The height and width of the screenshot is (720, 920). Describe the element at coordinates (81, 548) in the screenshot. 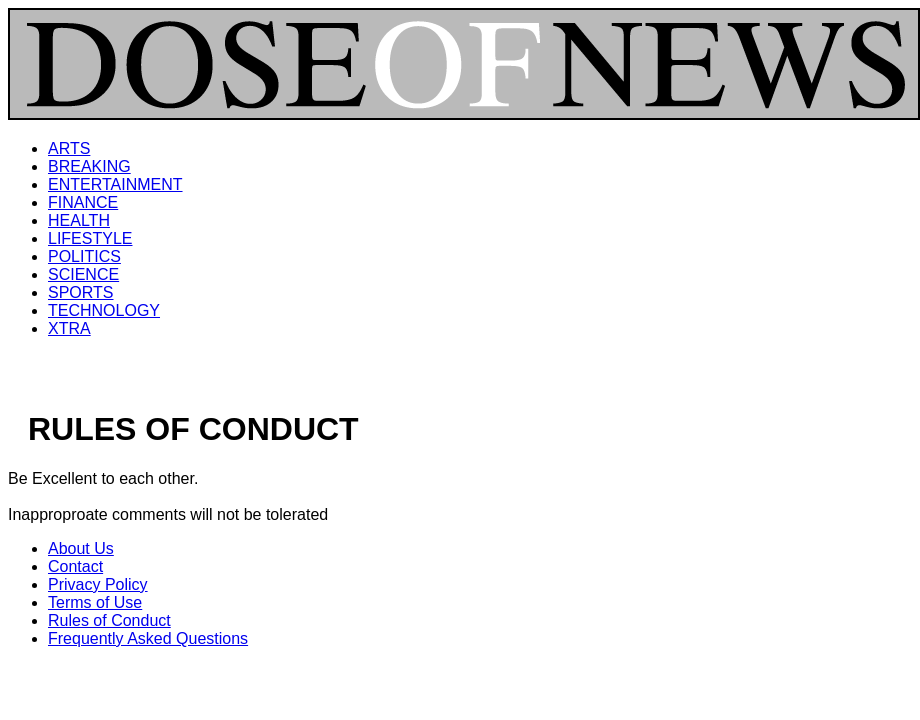

I see `About Us` at that location.